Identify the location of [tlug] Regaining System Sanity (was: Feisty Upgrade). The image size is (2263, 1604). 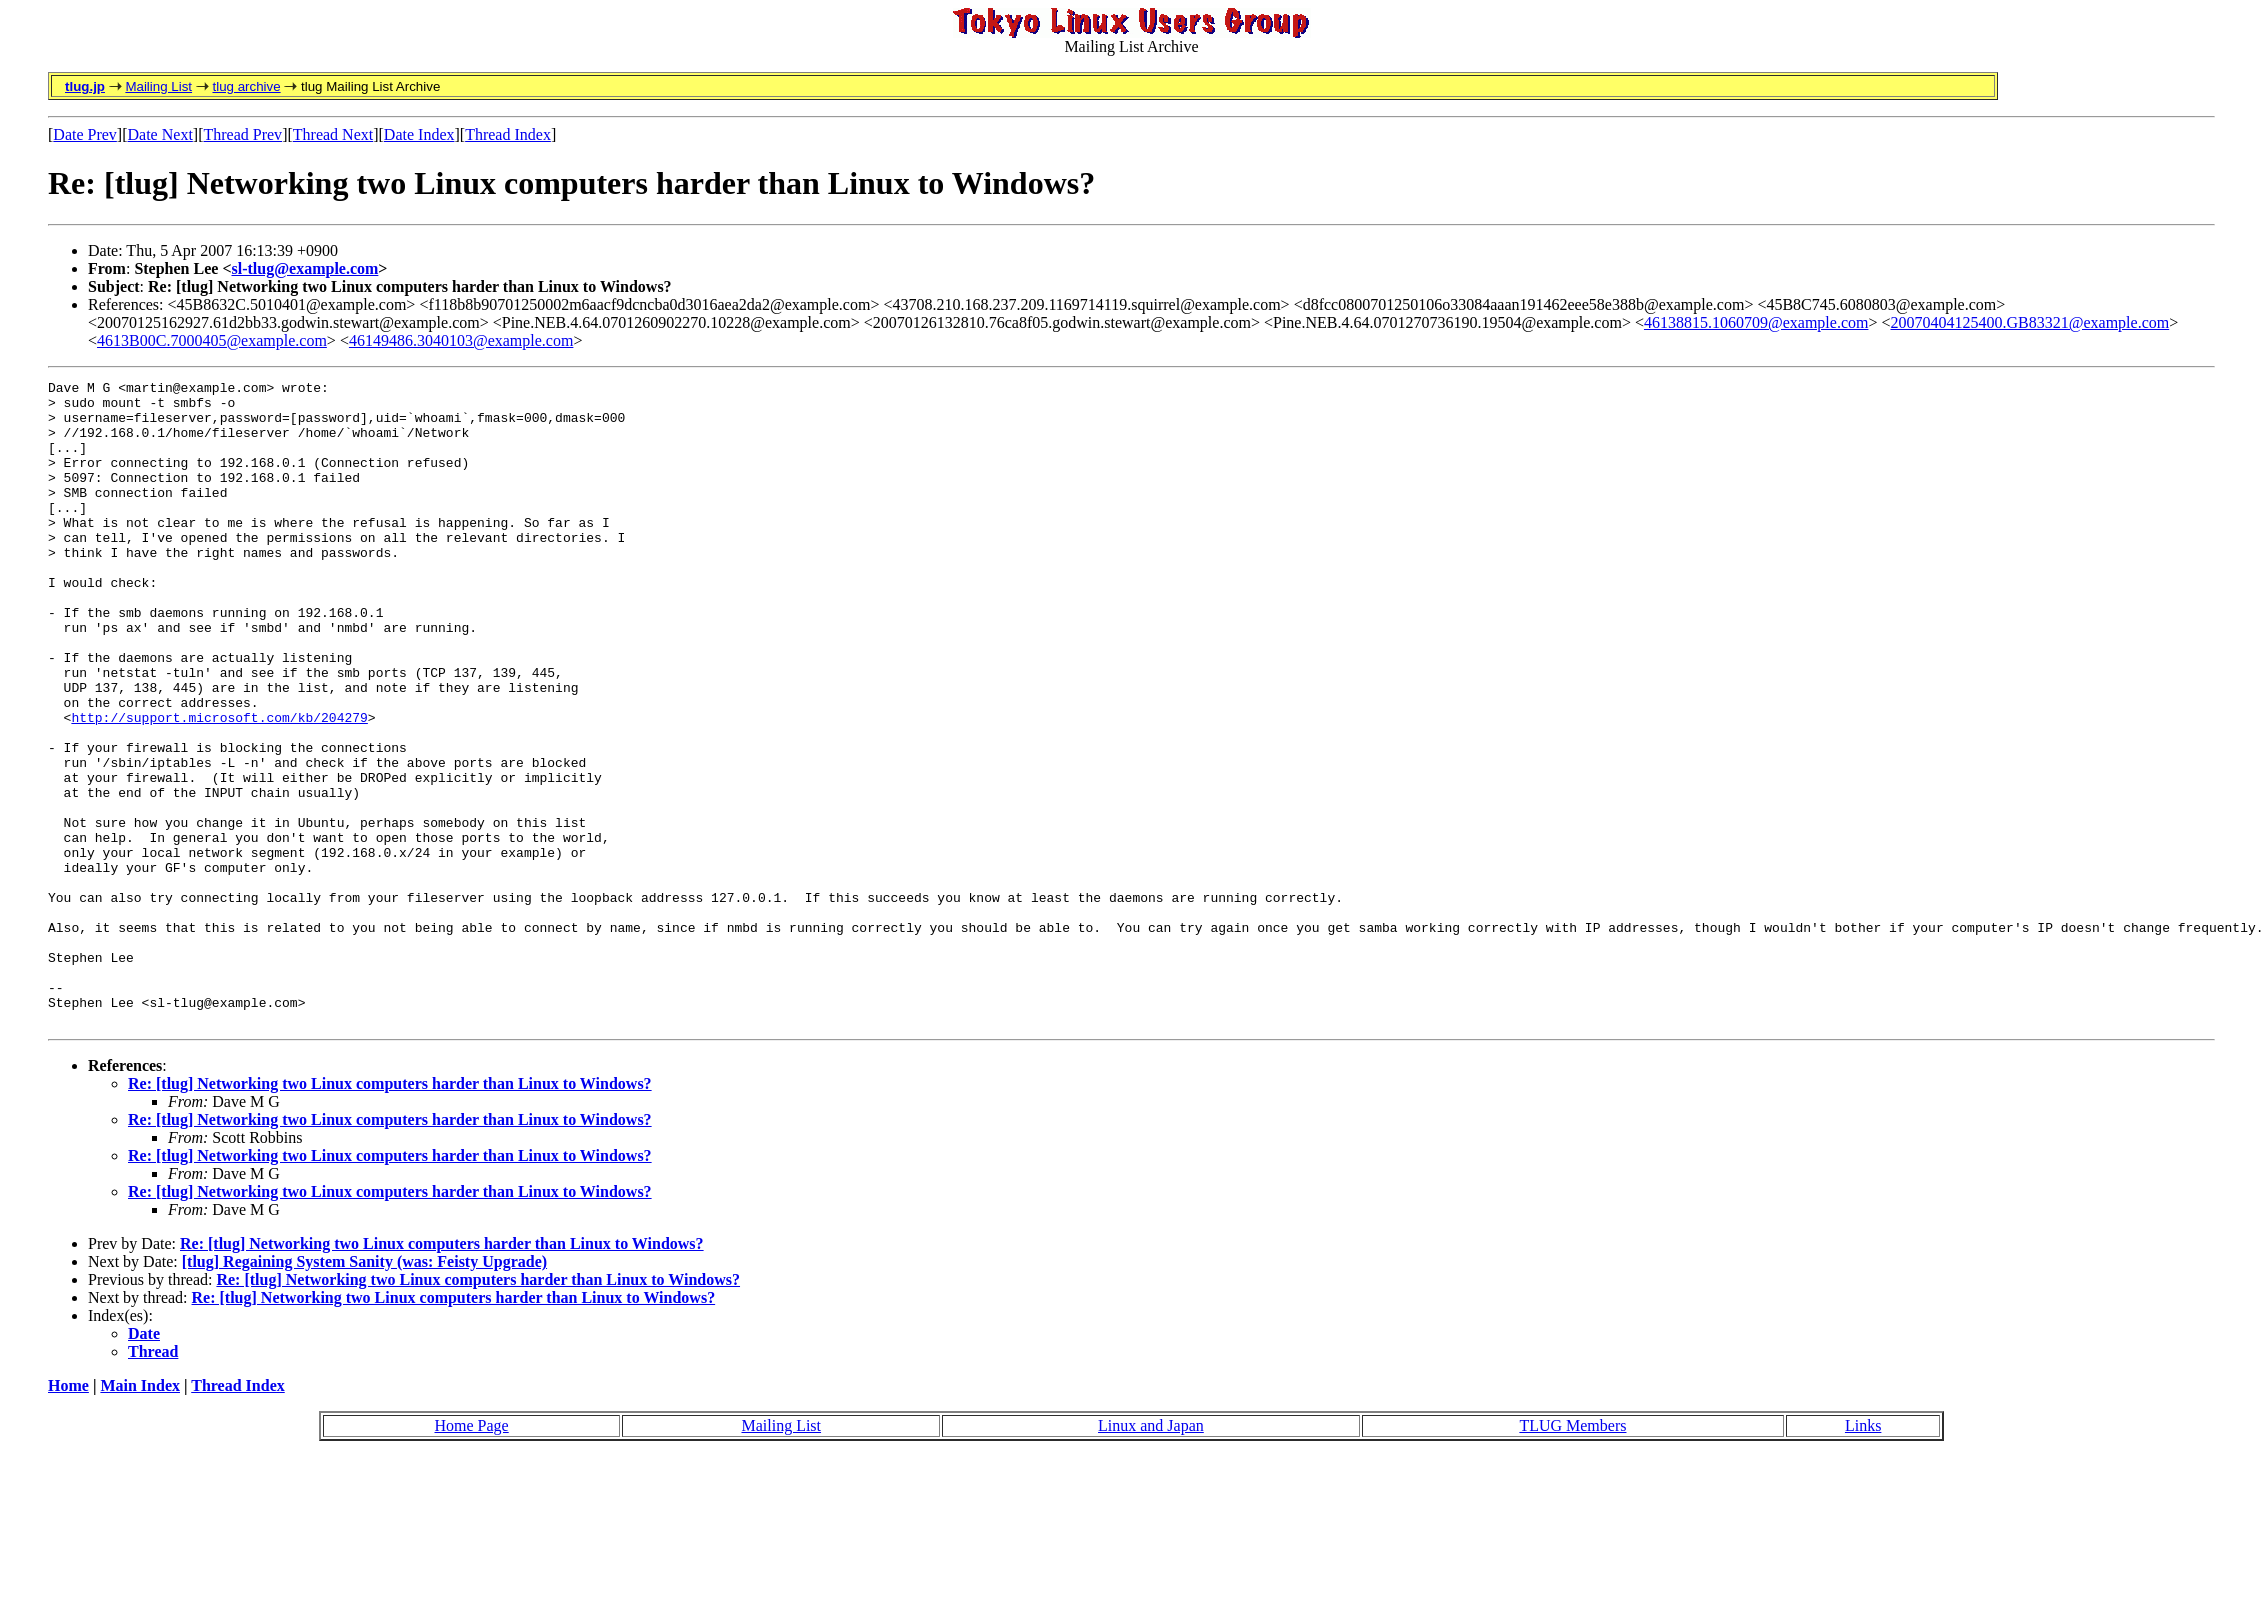
(364, 1390).